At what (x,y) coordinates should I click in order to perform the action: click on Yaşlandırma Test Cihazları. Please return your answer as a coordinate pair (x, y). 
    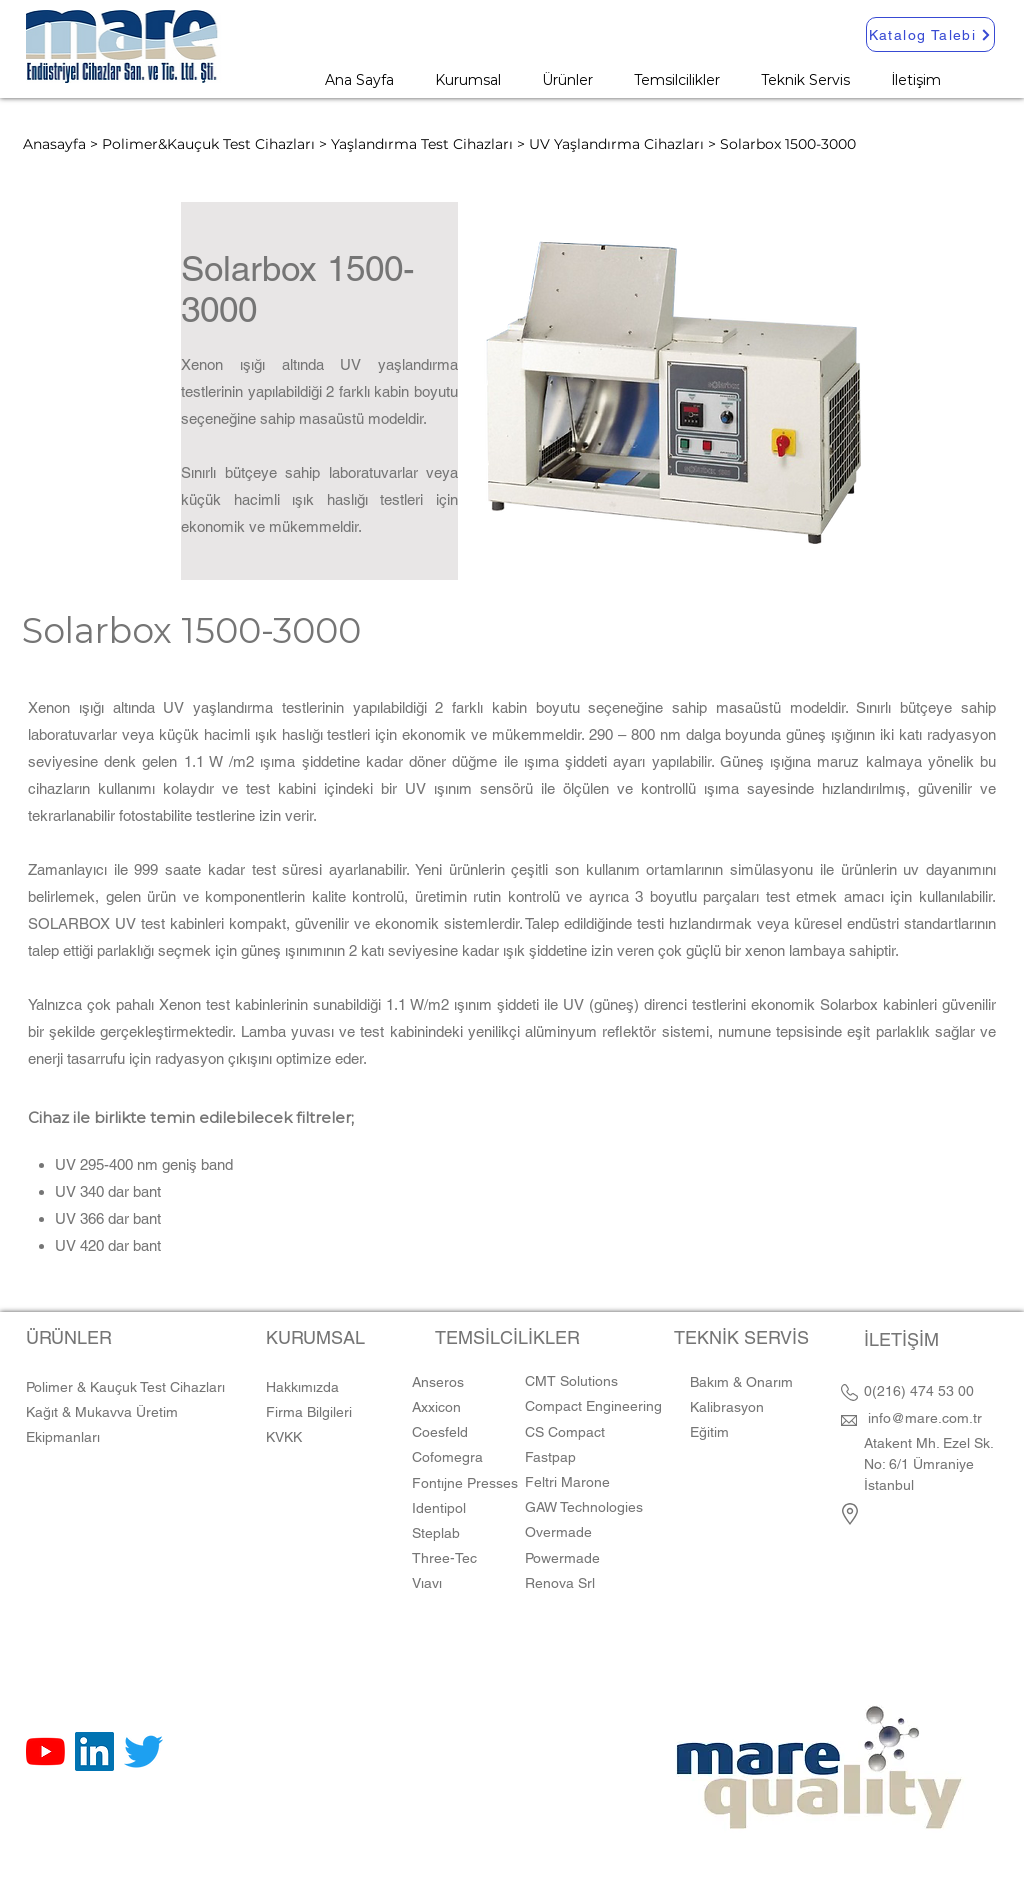
    Looking at the image, I should click on (422, 144).